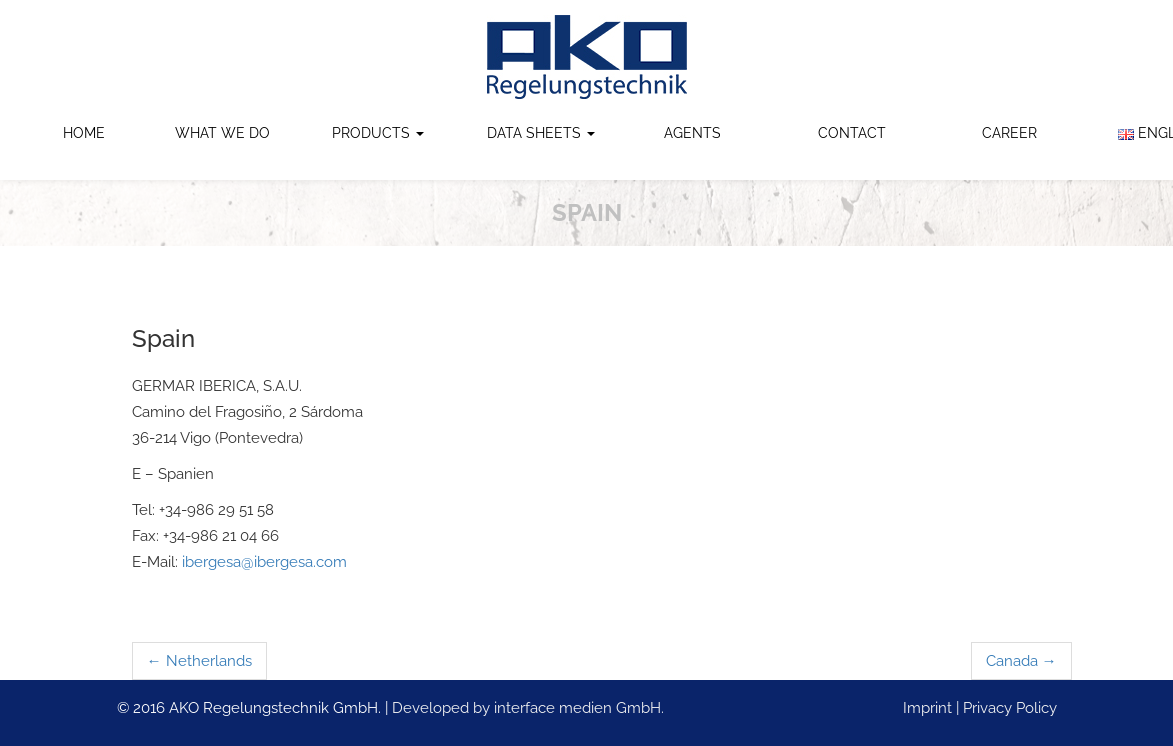 The image size is (1173, 746). What do you see at coordinates (927, 708) in the screenshot?
I see `Imprint` at bounding box center [927, 708].